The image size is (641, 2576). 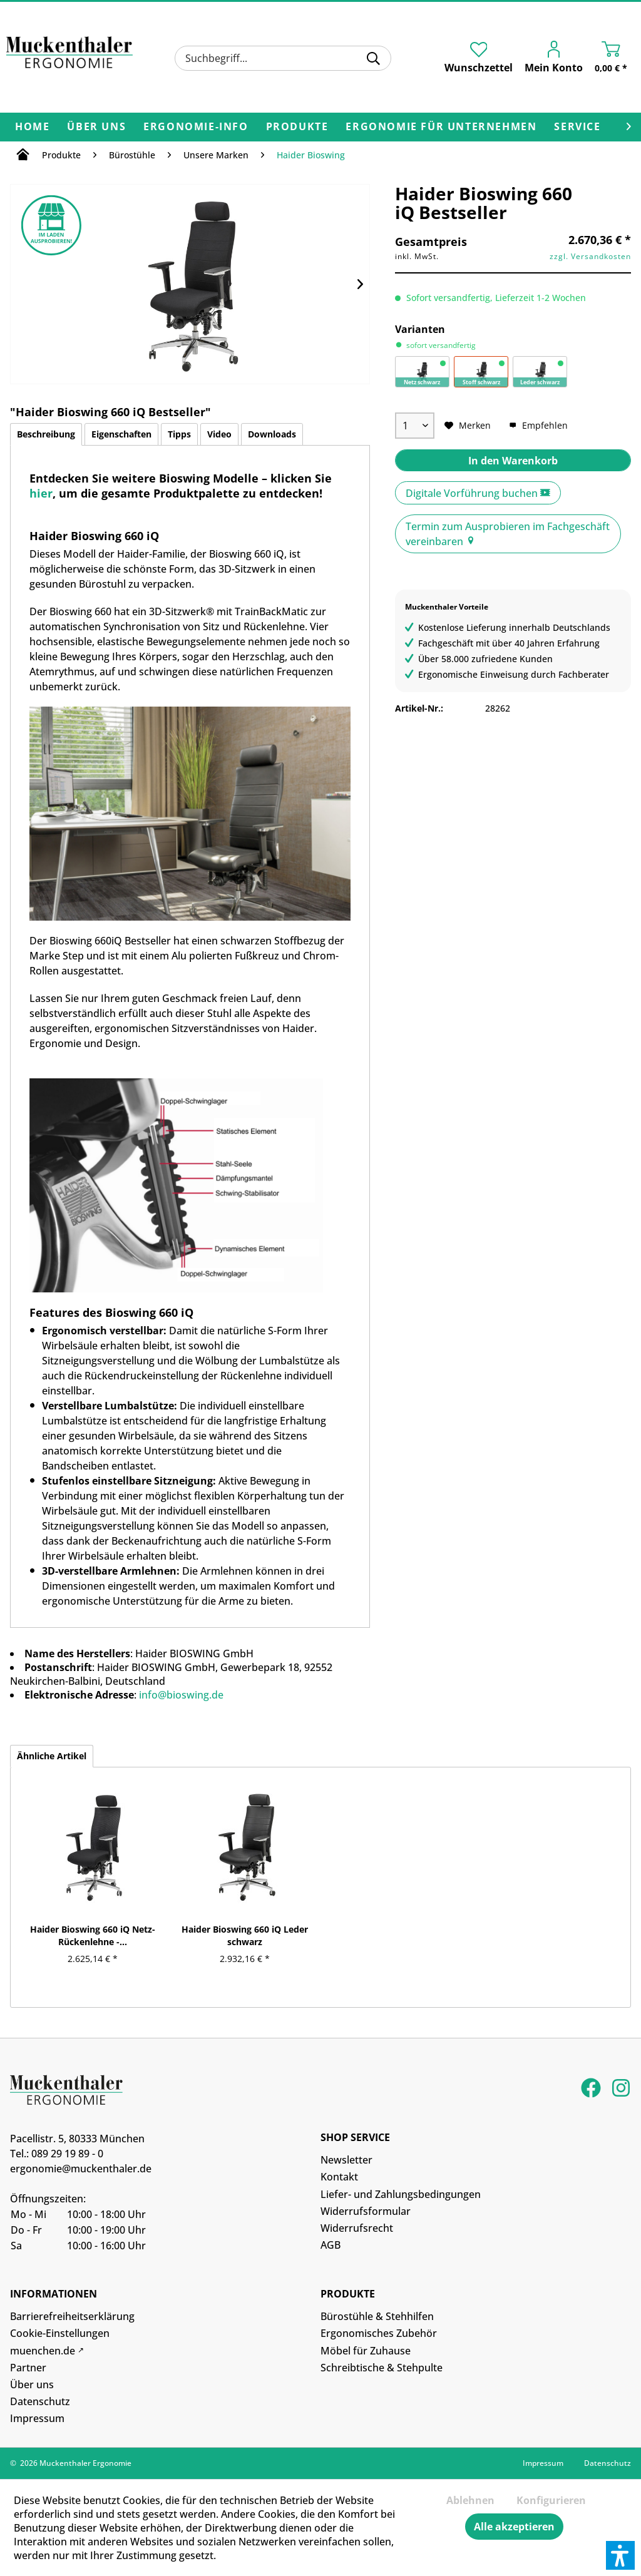 What do you see at coordinates (373, 58) in the screenshot?
I see `[Suchen]` at bounding box center [373, 58].